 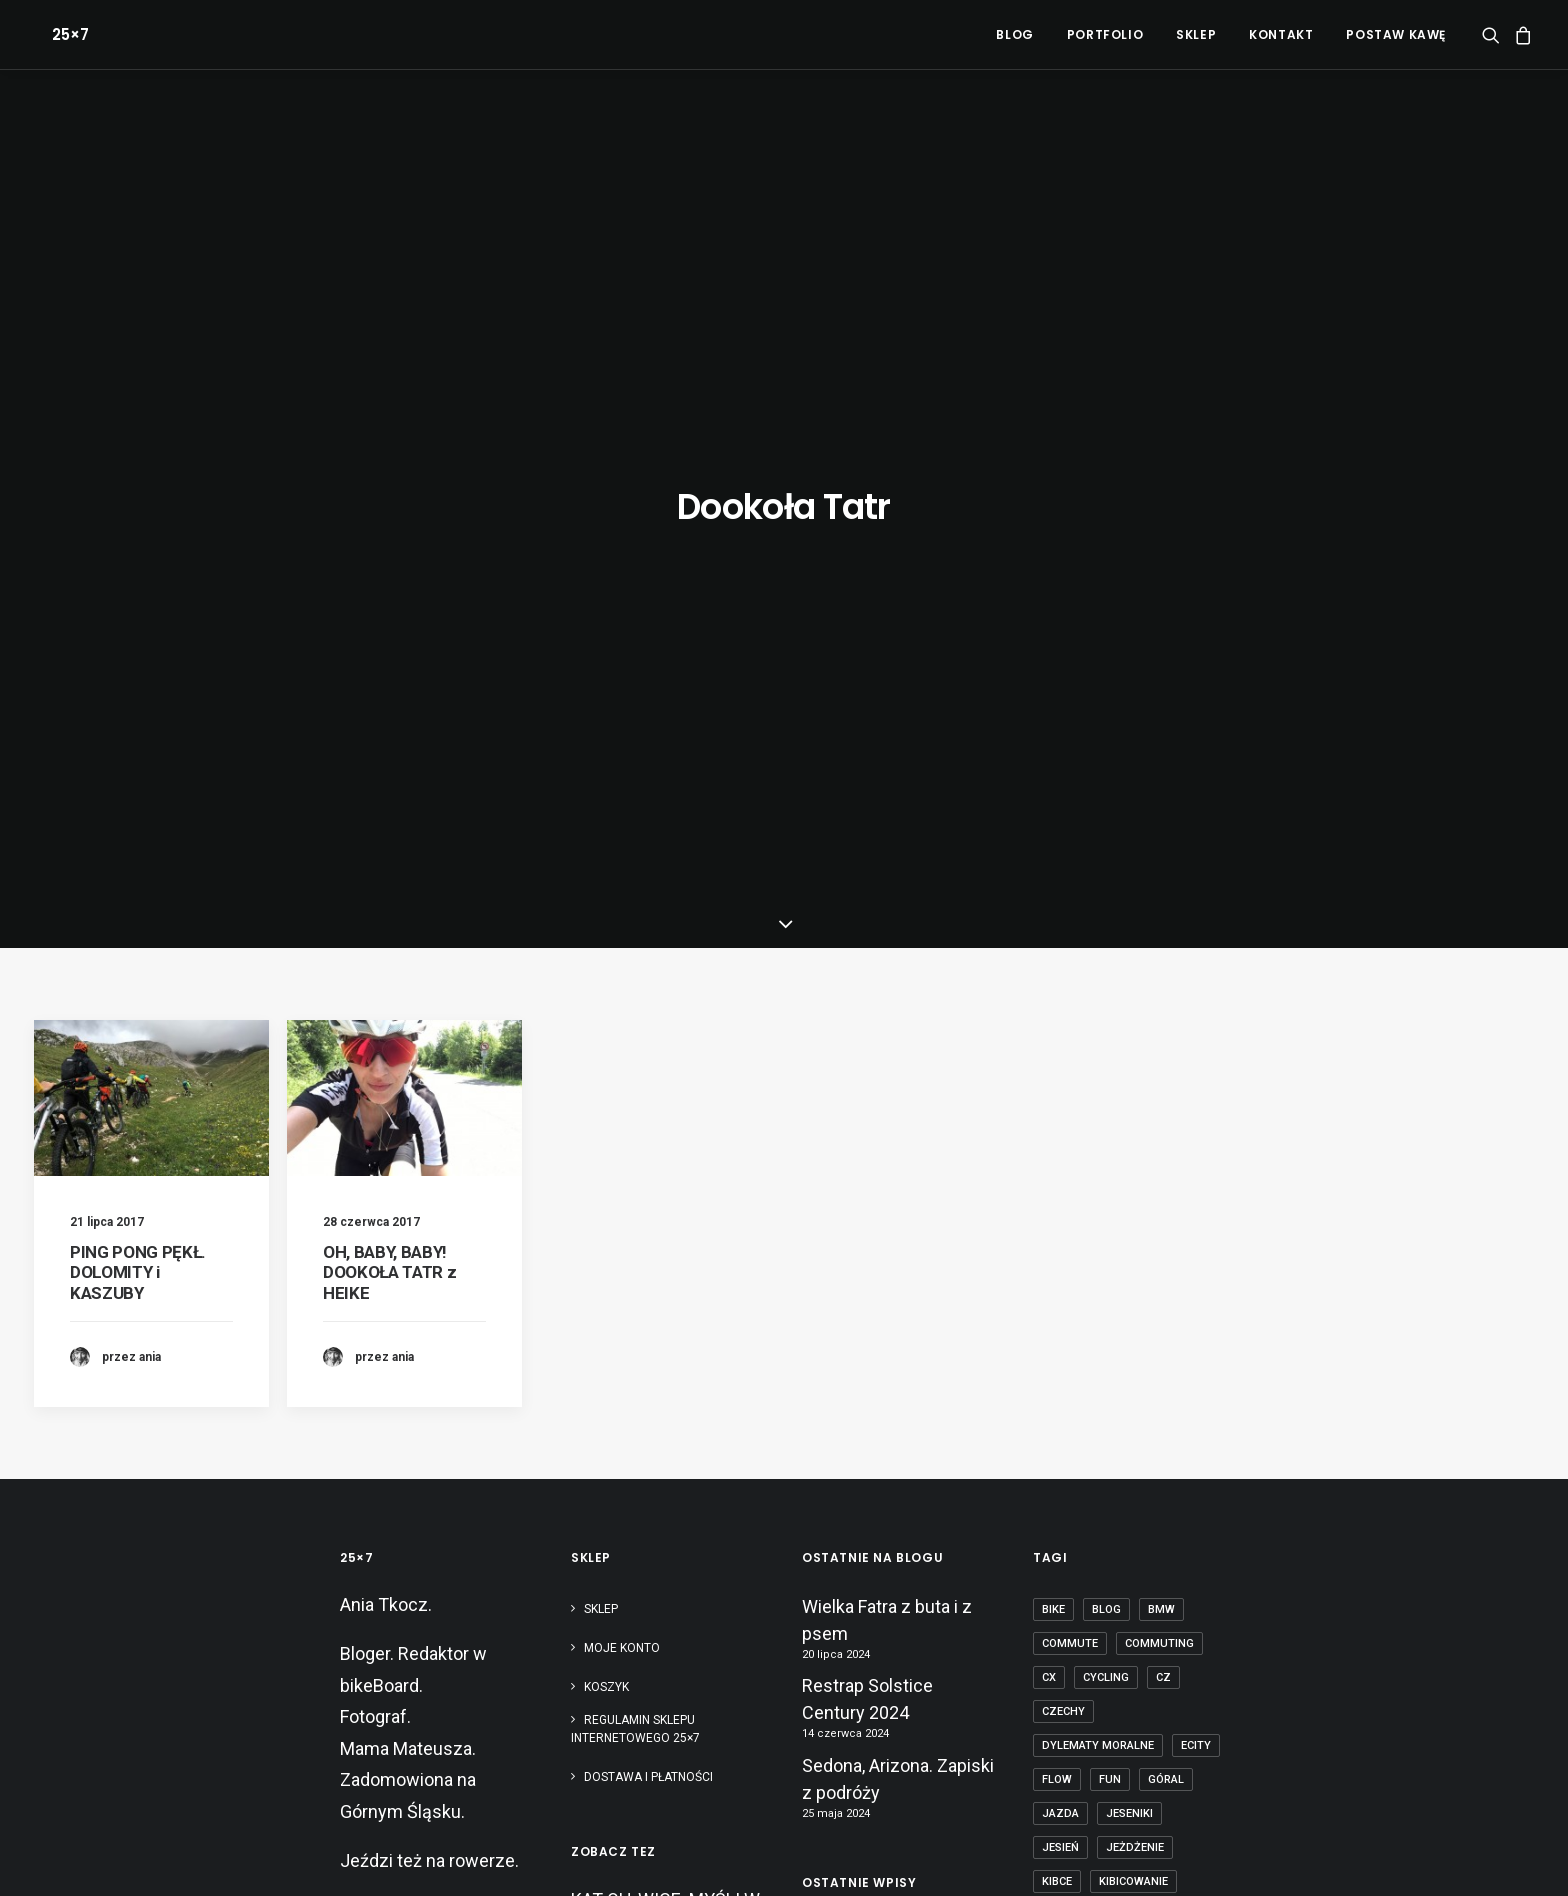 What do you see at coordinates (1106, 1021) in the screenshot?
I see `blog [blog (1 element)]` at bounding box center [1106, 1021].